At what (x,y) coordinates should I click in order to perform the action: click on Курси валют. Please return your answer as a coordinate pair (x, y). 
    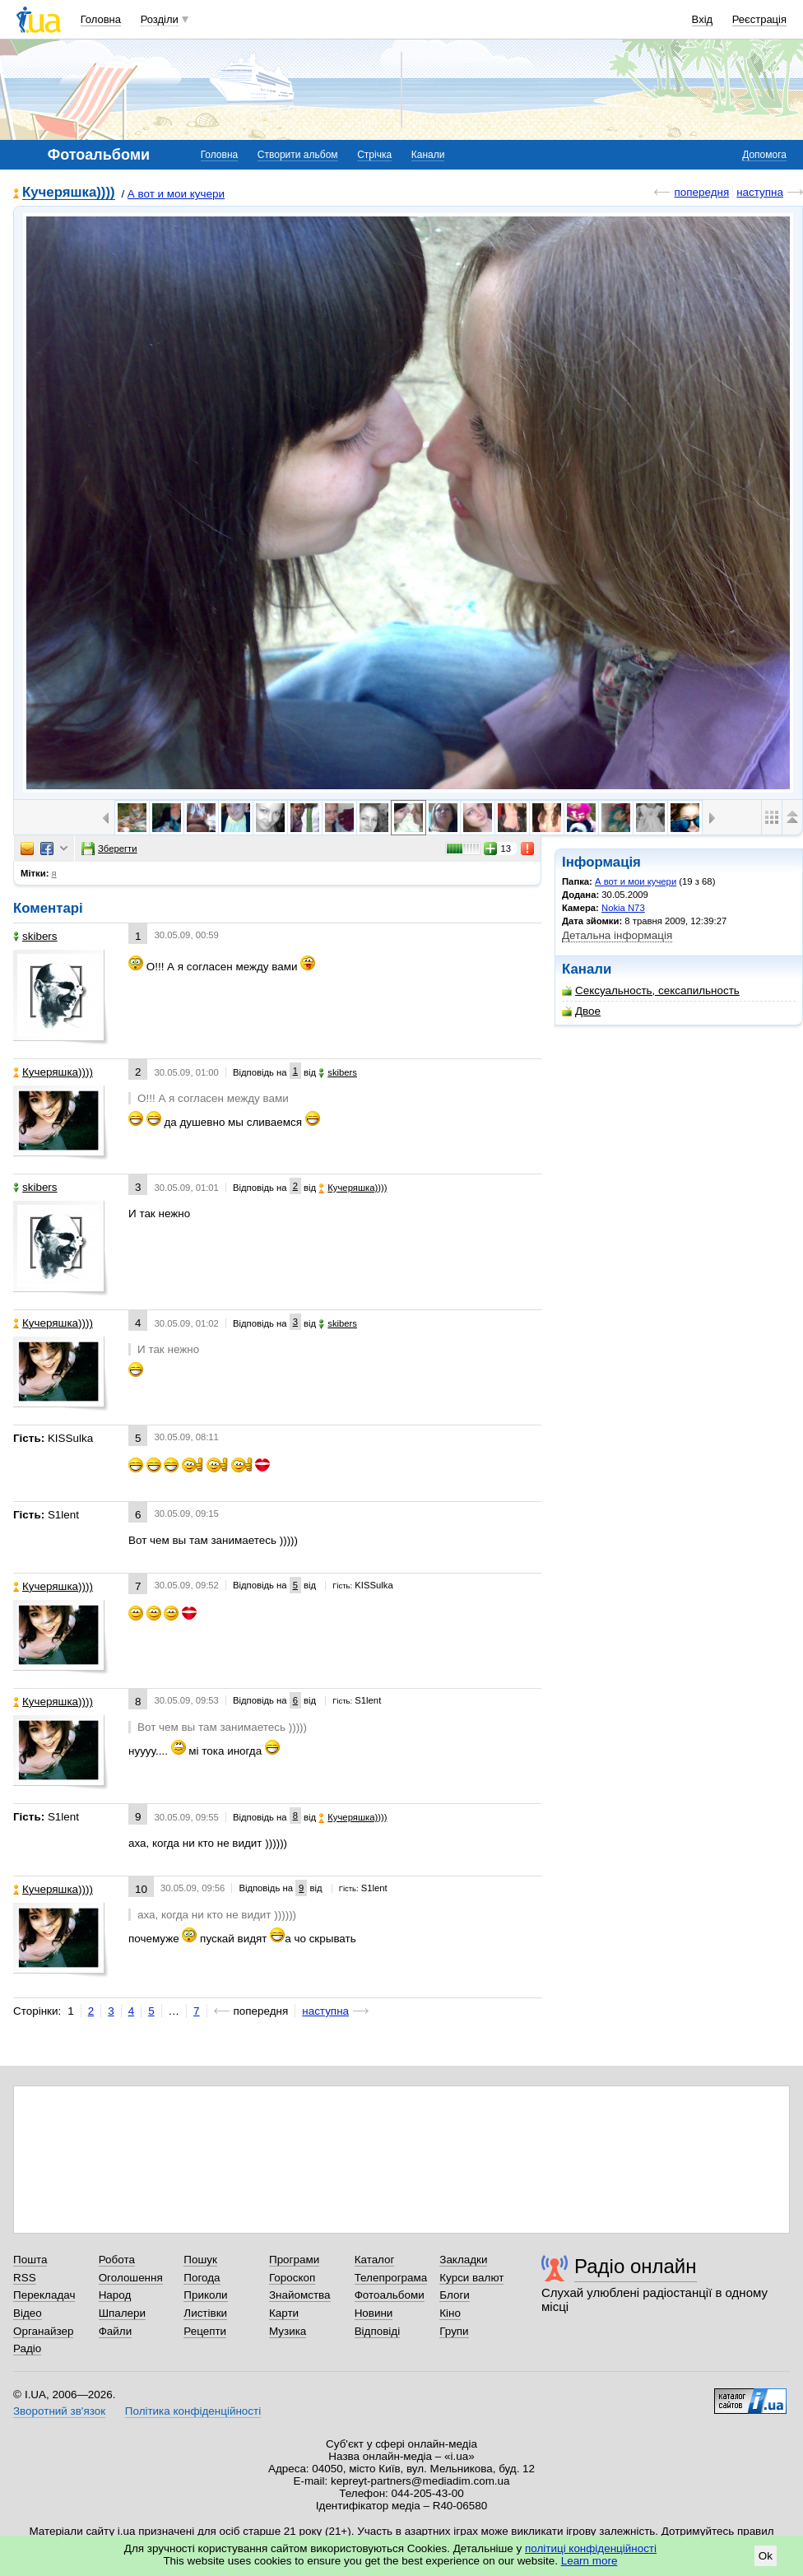
    Looking at the image, I should click on (471, 2277).